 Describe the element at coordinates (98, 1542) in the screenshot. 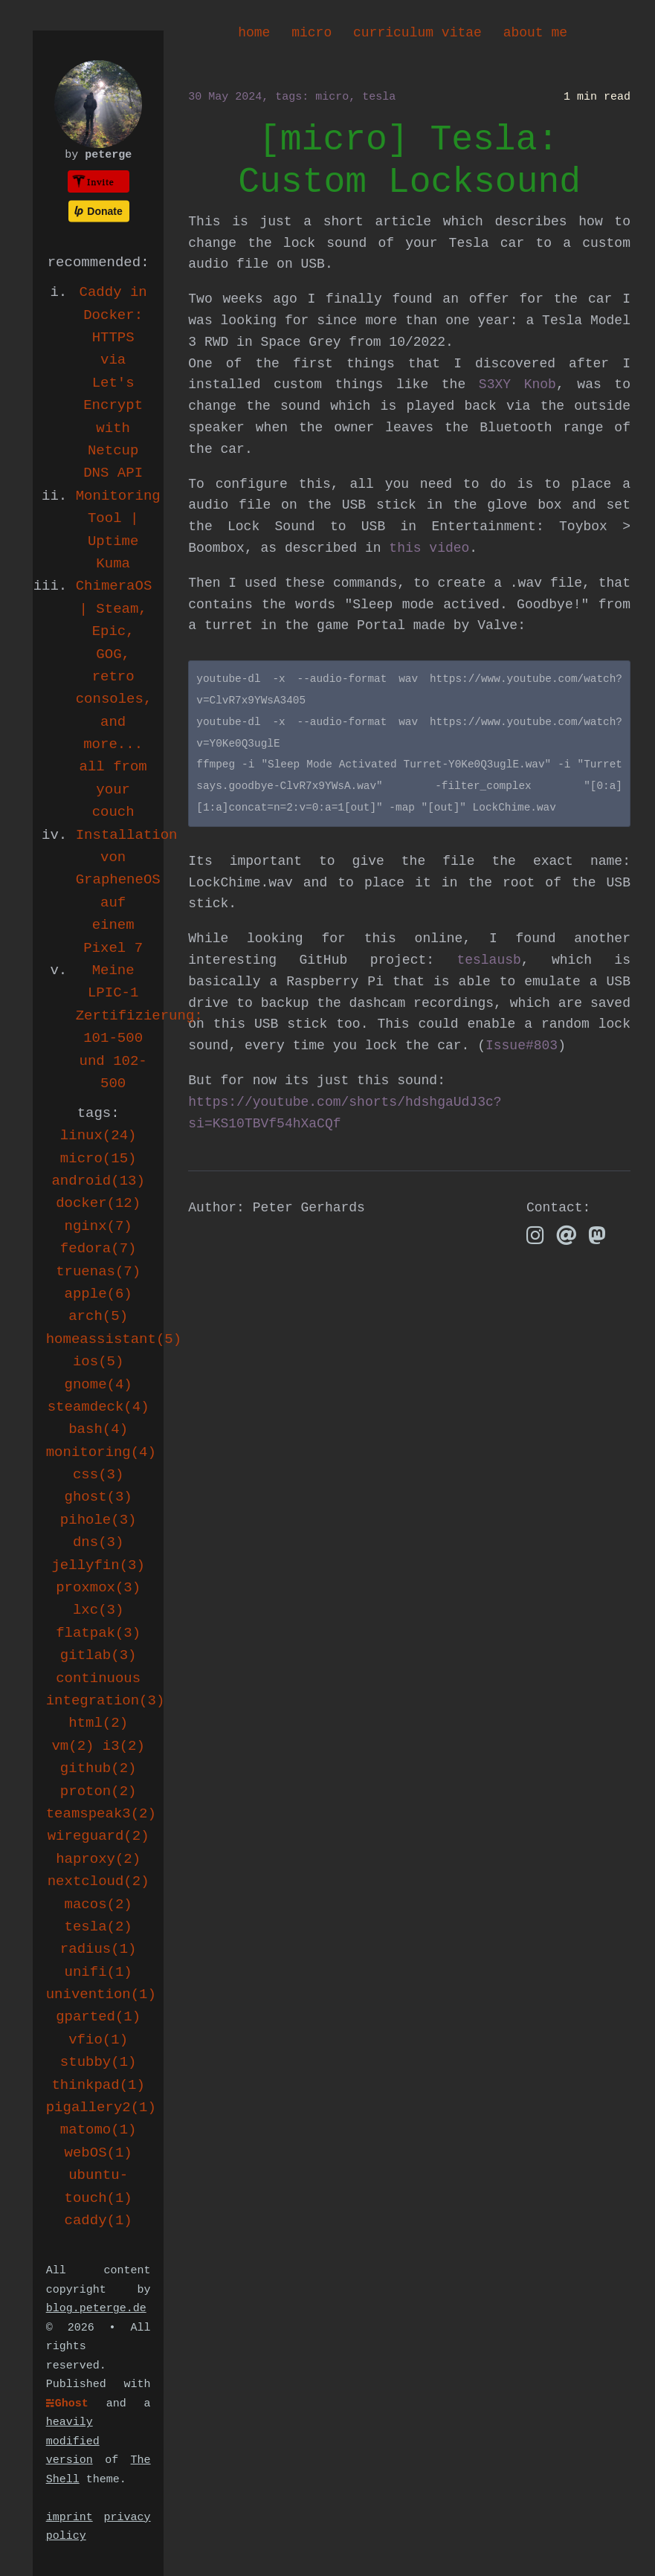

I see `dns(3)` at that location.